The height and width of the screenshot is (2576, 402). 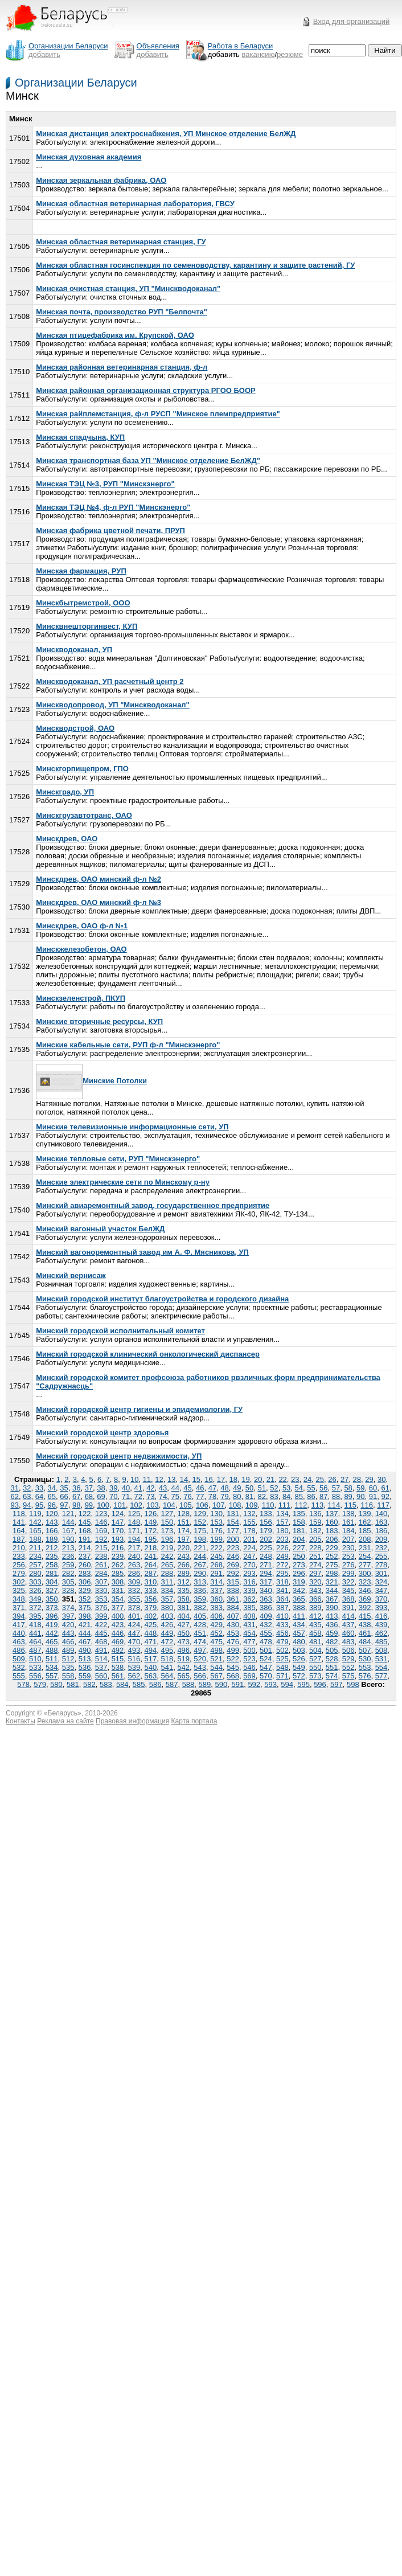 What do you see at coordinates (216, 1590) in the screenshot?
I see `337` at bounding box center [216, 1590].